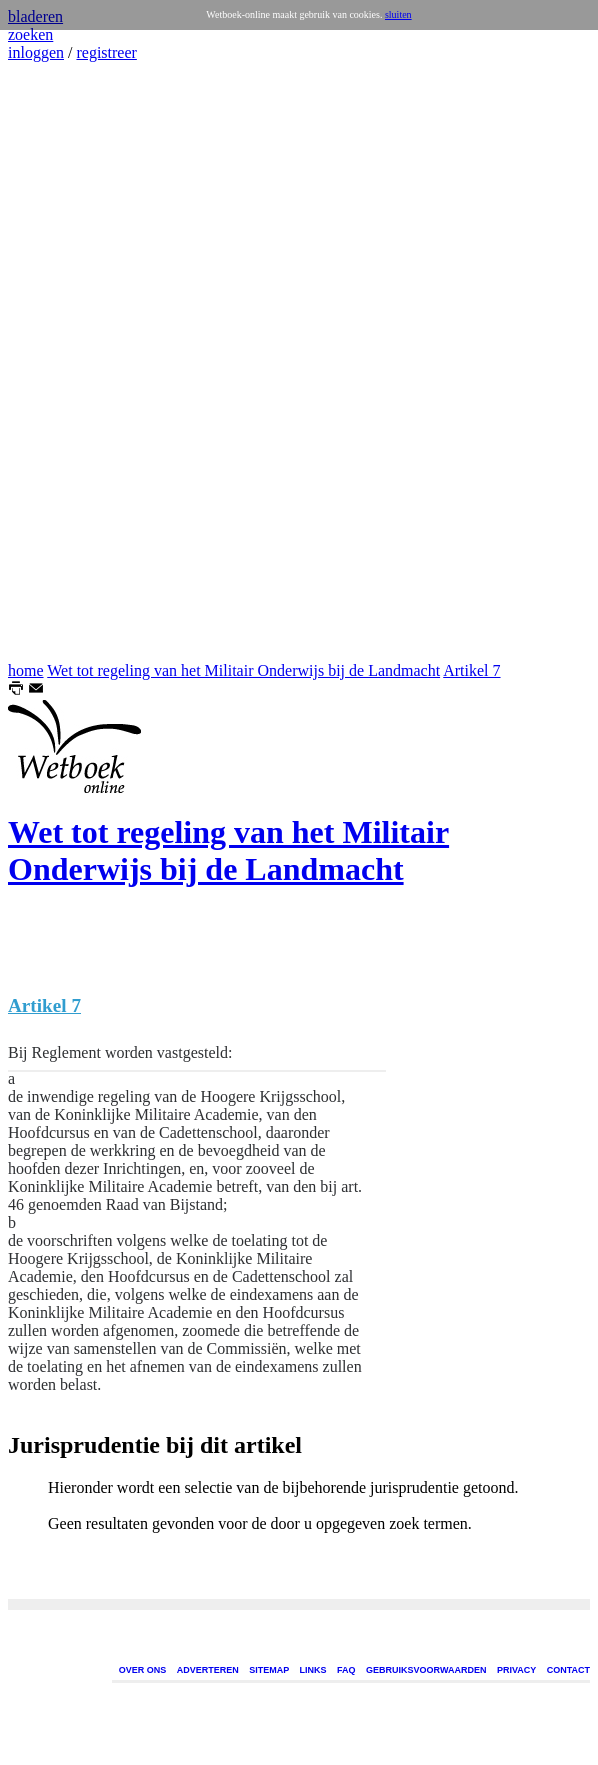 The image size is (598, 1765). Describe the element at coordinates (516, 1670) in the screenshot. I see `PRIVACY` at that location.